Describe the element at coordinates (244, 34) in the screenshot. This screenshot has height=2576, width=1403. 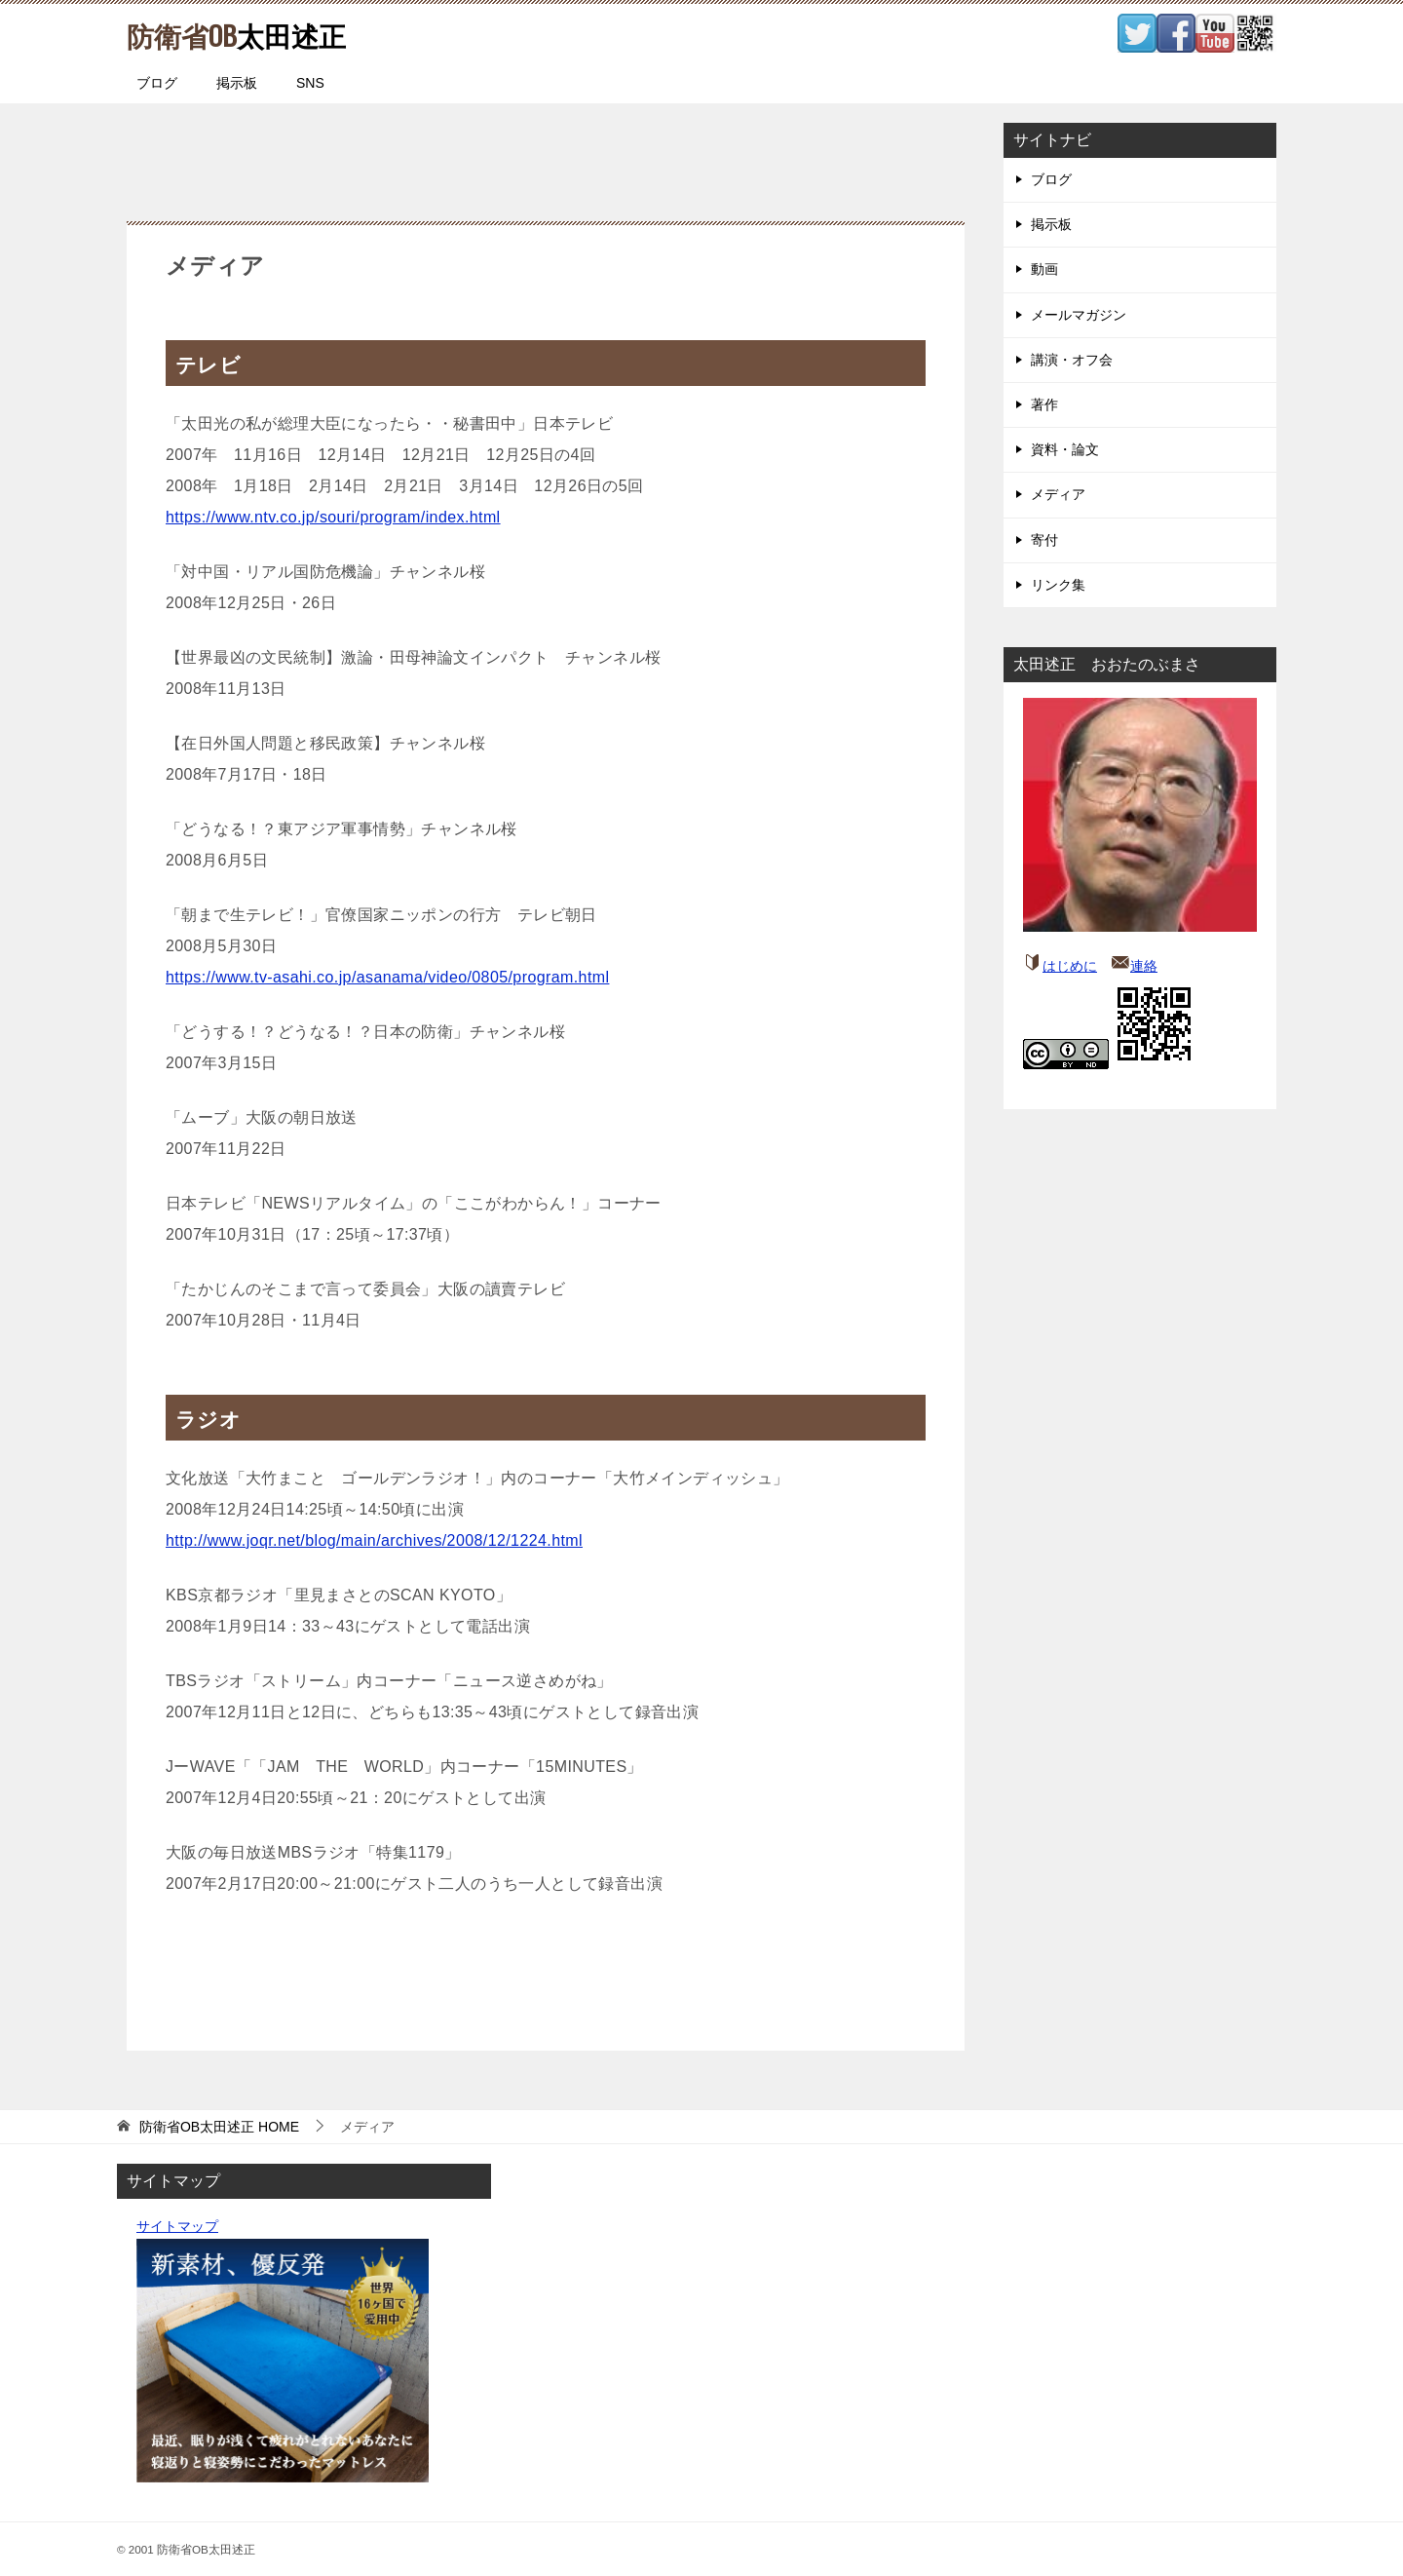
I see `太田述正` at that location.